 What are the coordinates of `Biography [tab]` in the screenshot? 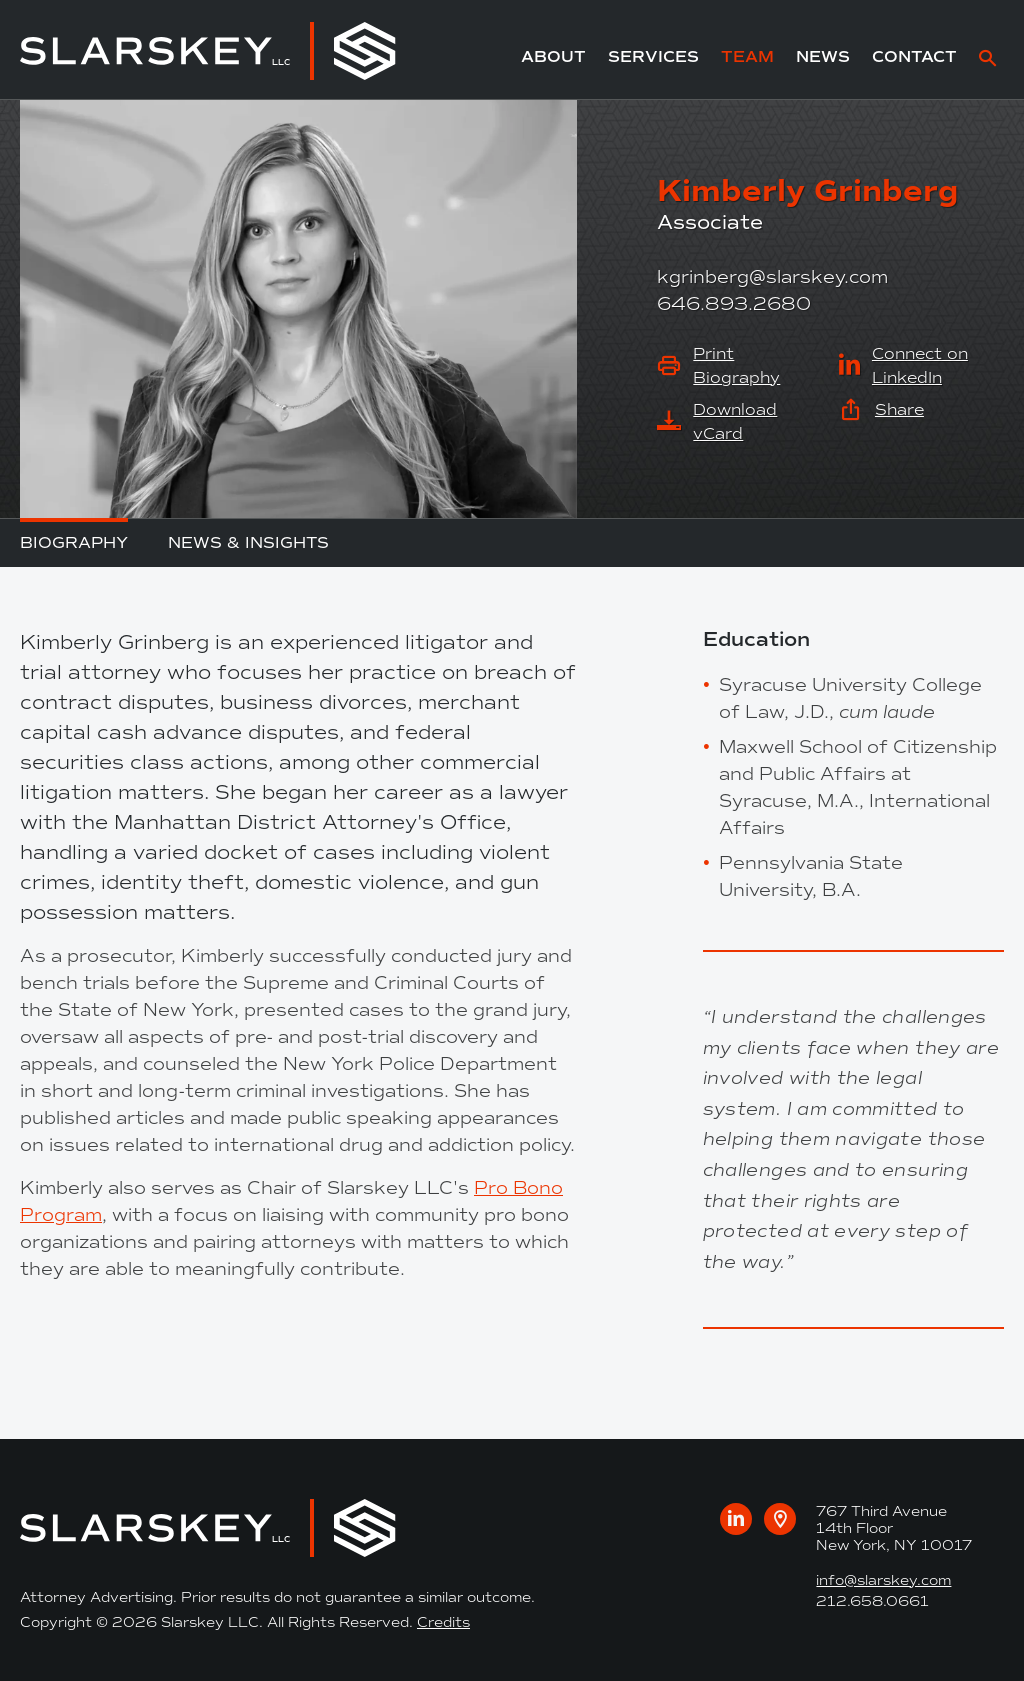 It's located at (74, 542).